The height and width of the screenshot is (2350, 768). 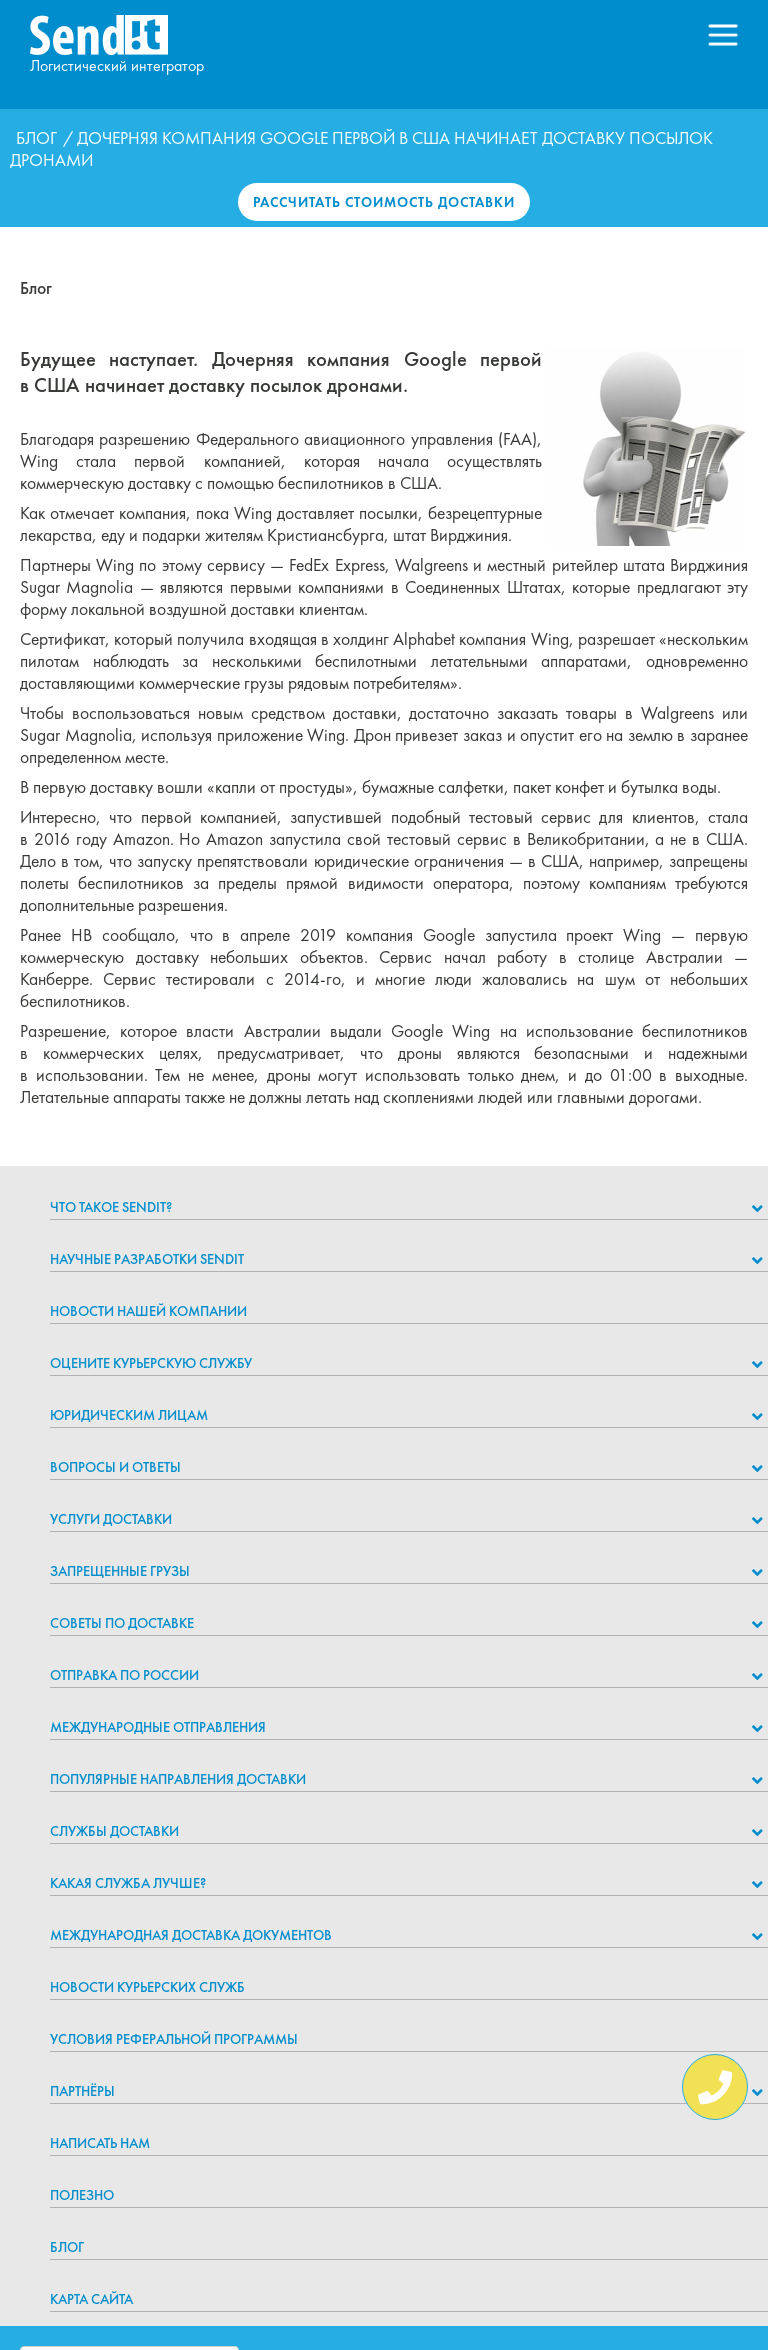 I want to click on Полезно, so click(x=82, y=2195).